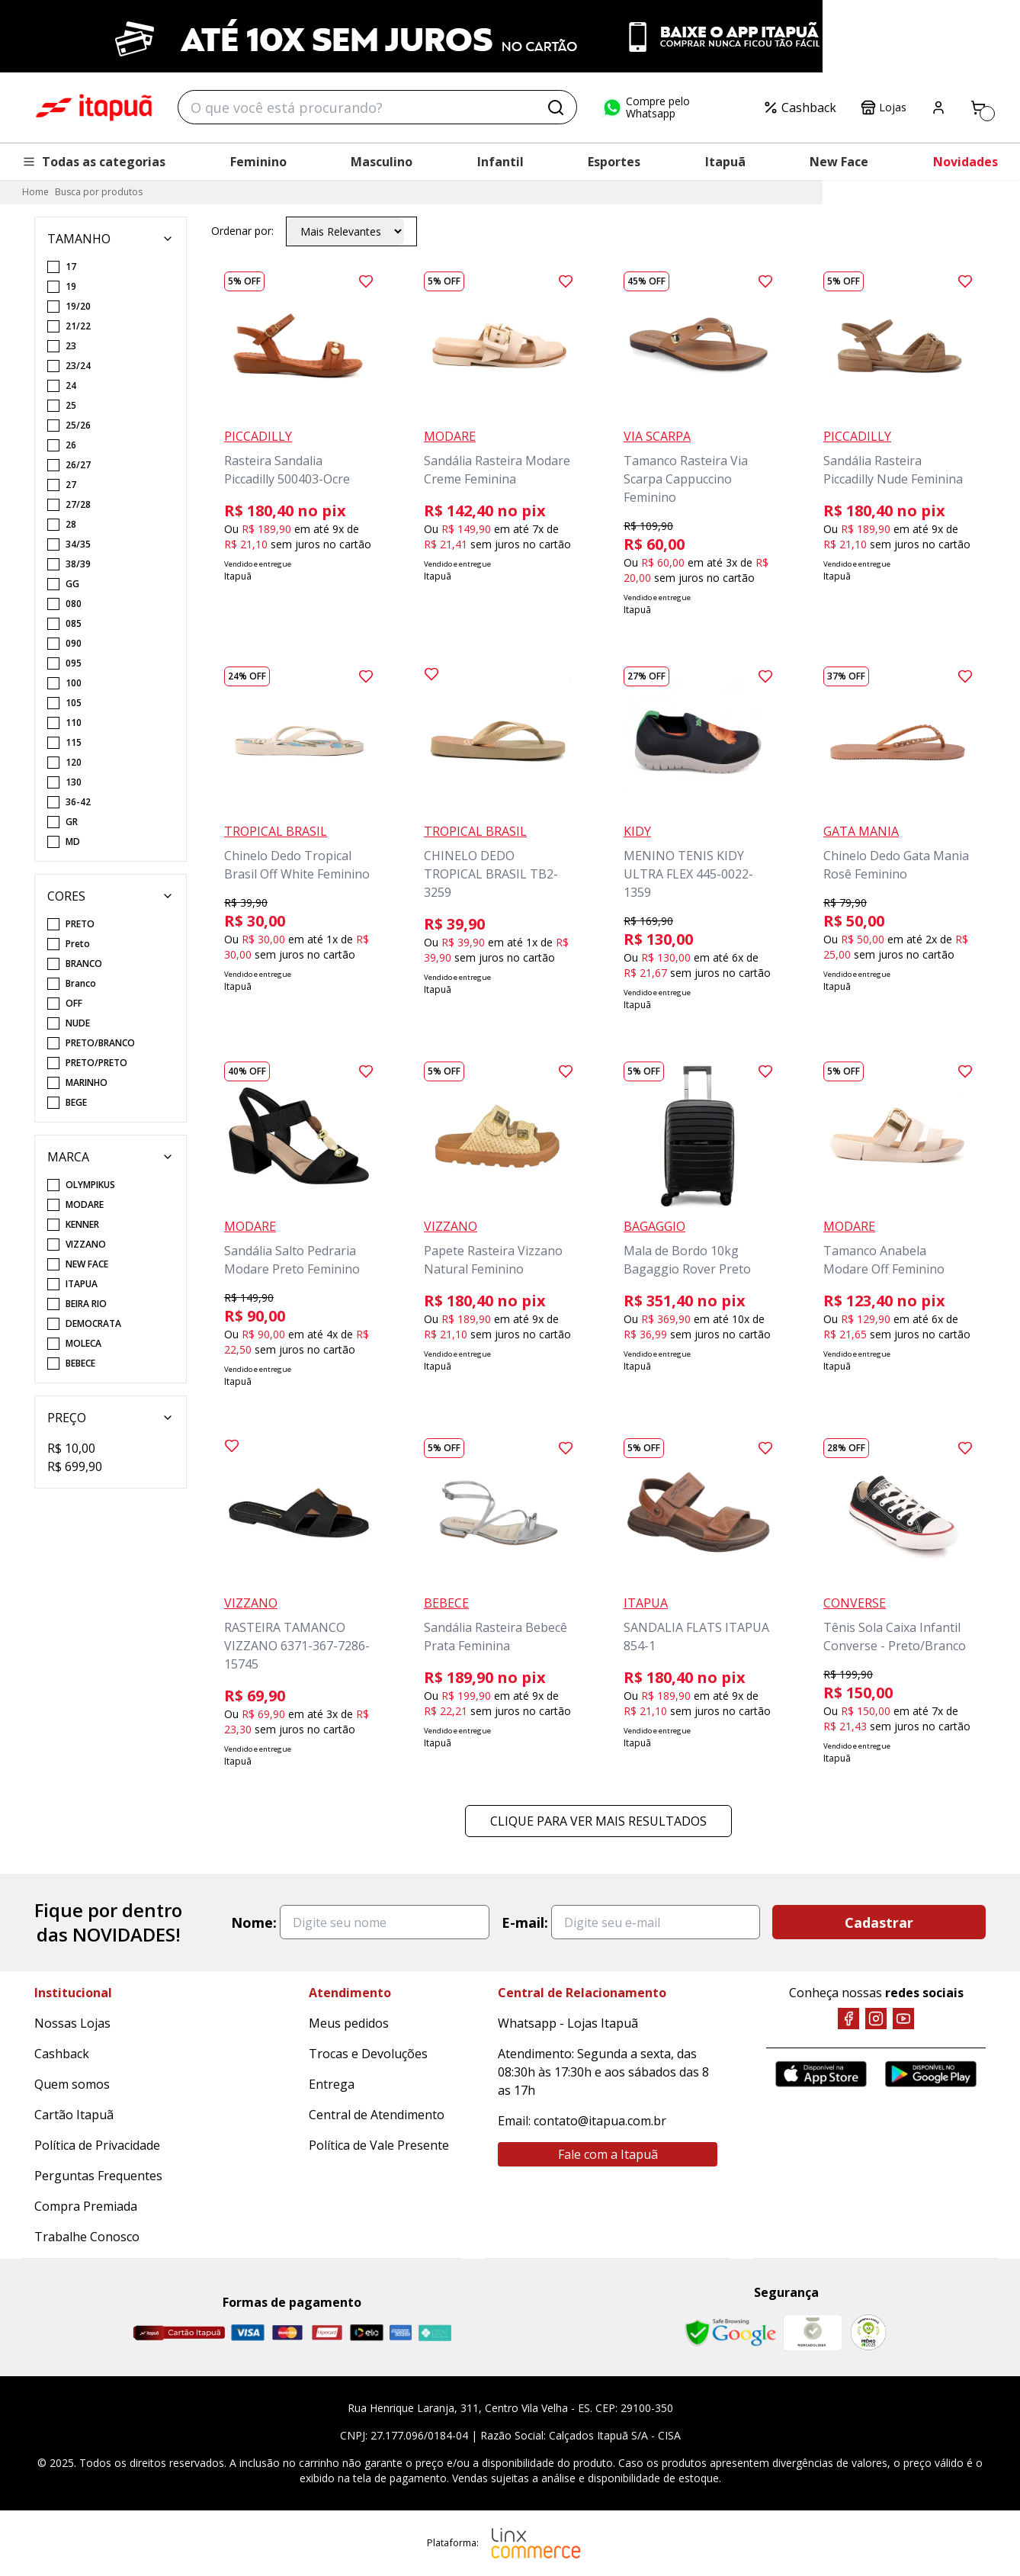 The height and width of the screenshot is (2576, 1020). What do you see at coordinates (401, 2332) in the screenshot?
I see `[Amex]` at bounding box center [401, 2332].